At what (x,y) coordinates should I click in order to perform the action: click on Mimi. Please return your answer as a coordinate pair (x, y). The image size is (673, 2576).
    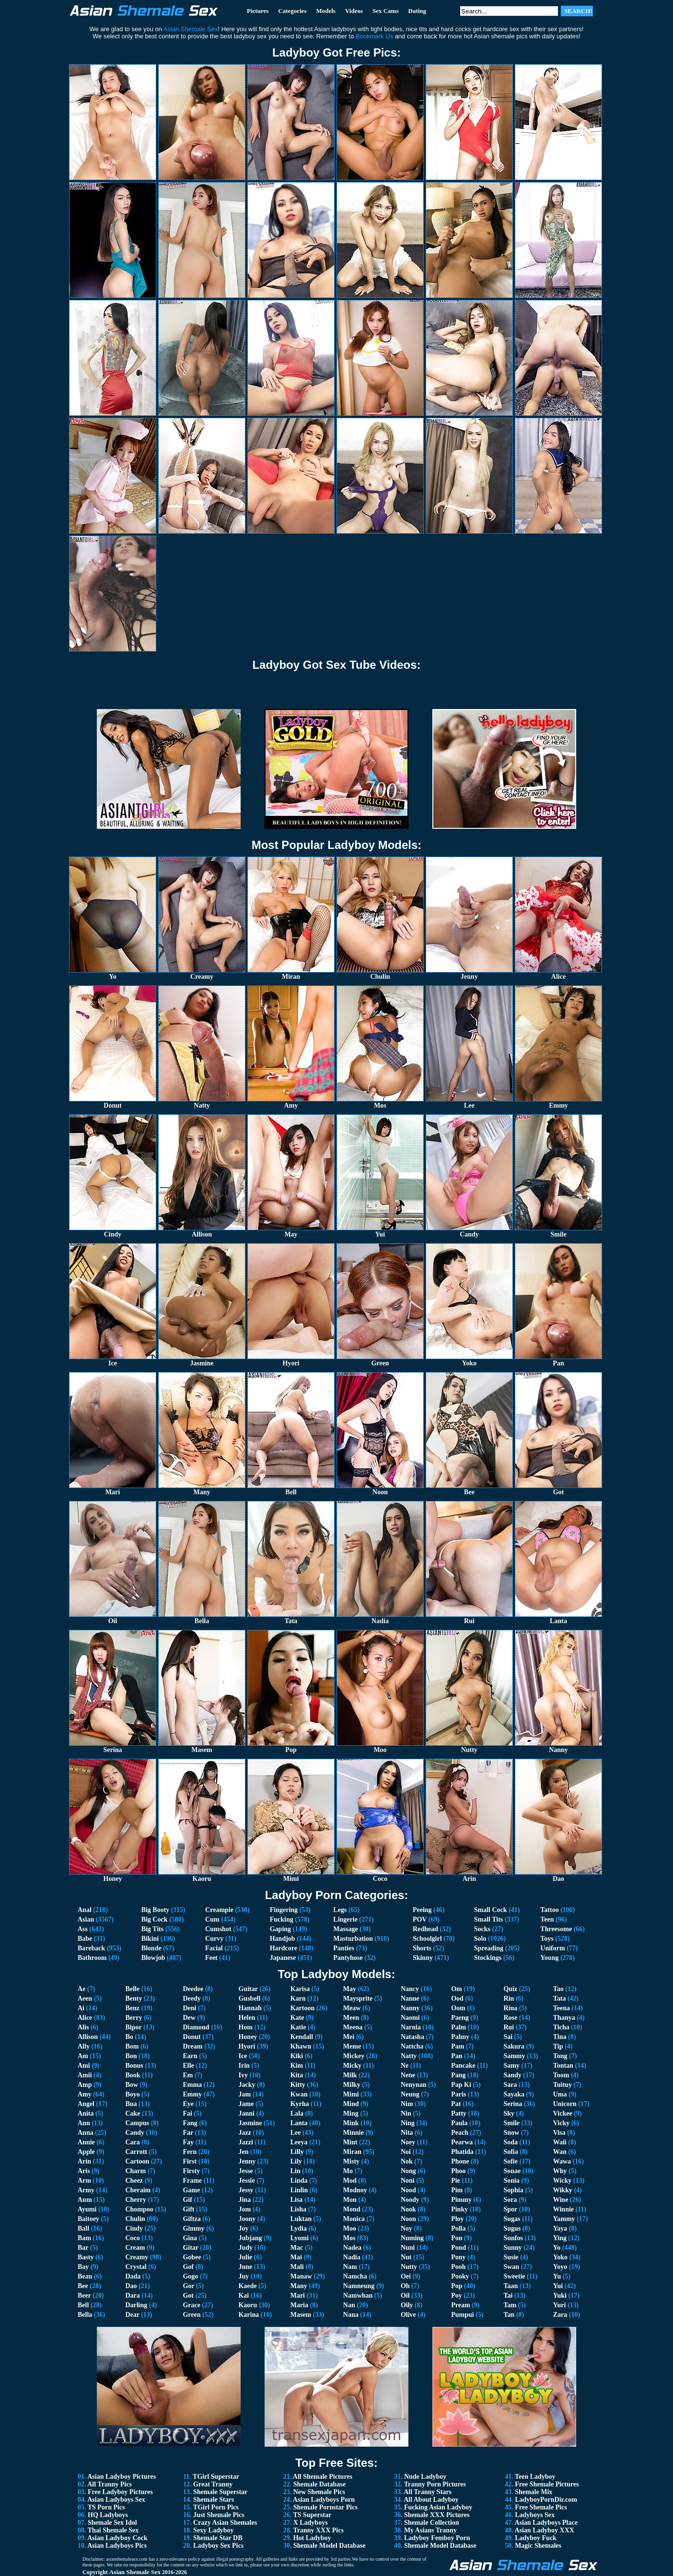
    Looking at the image, I should click on (351, 2094).